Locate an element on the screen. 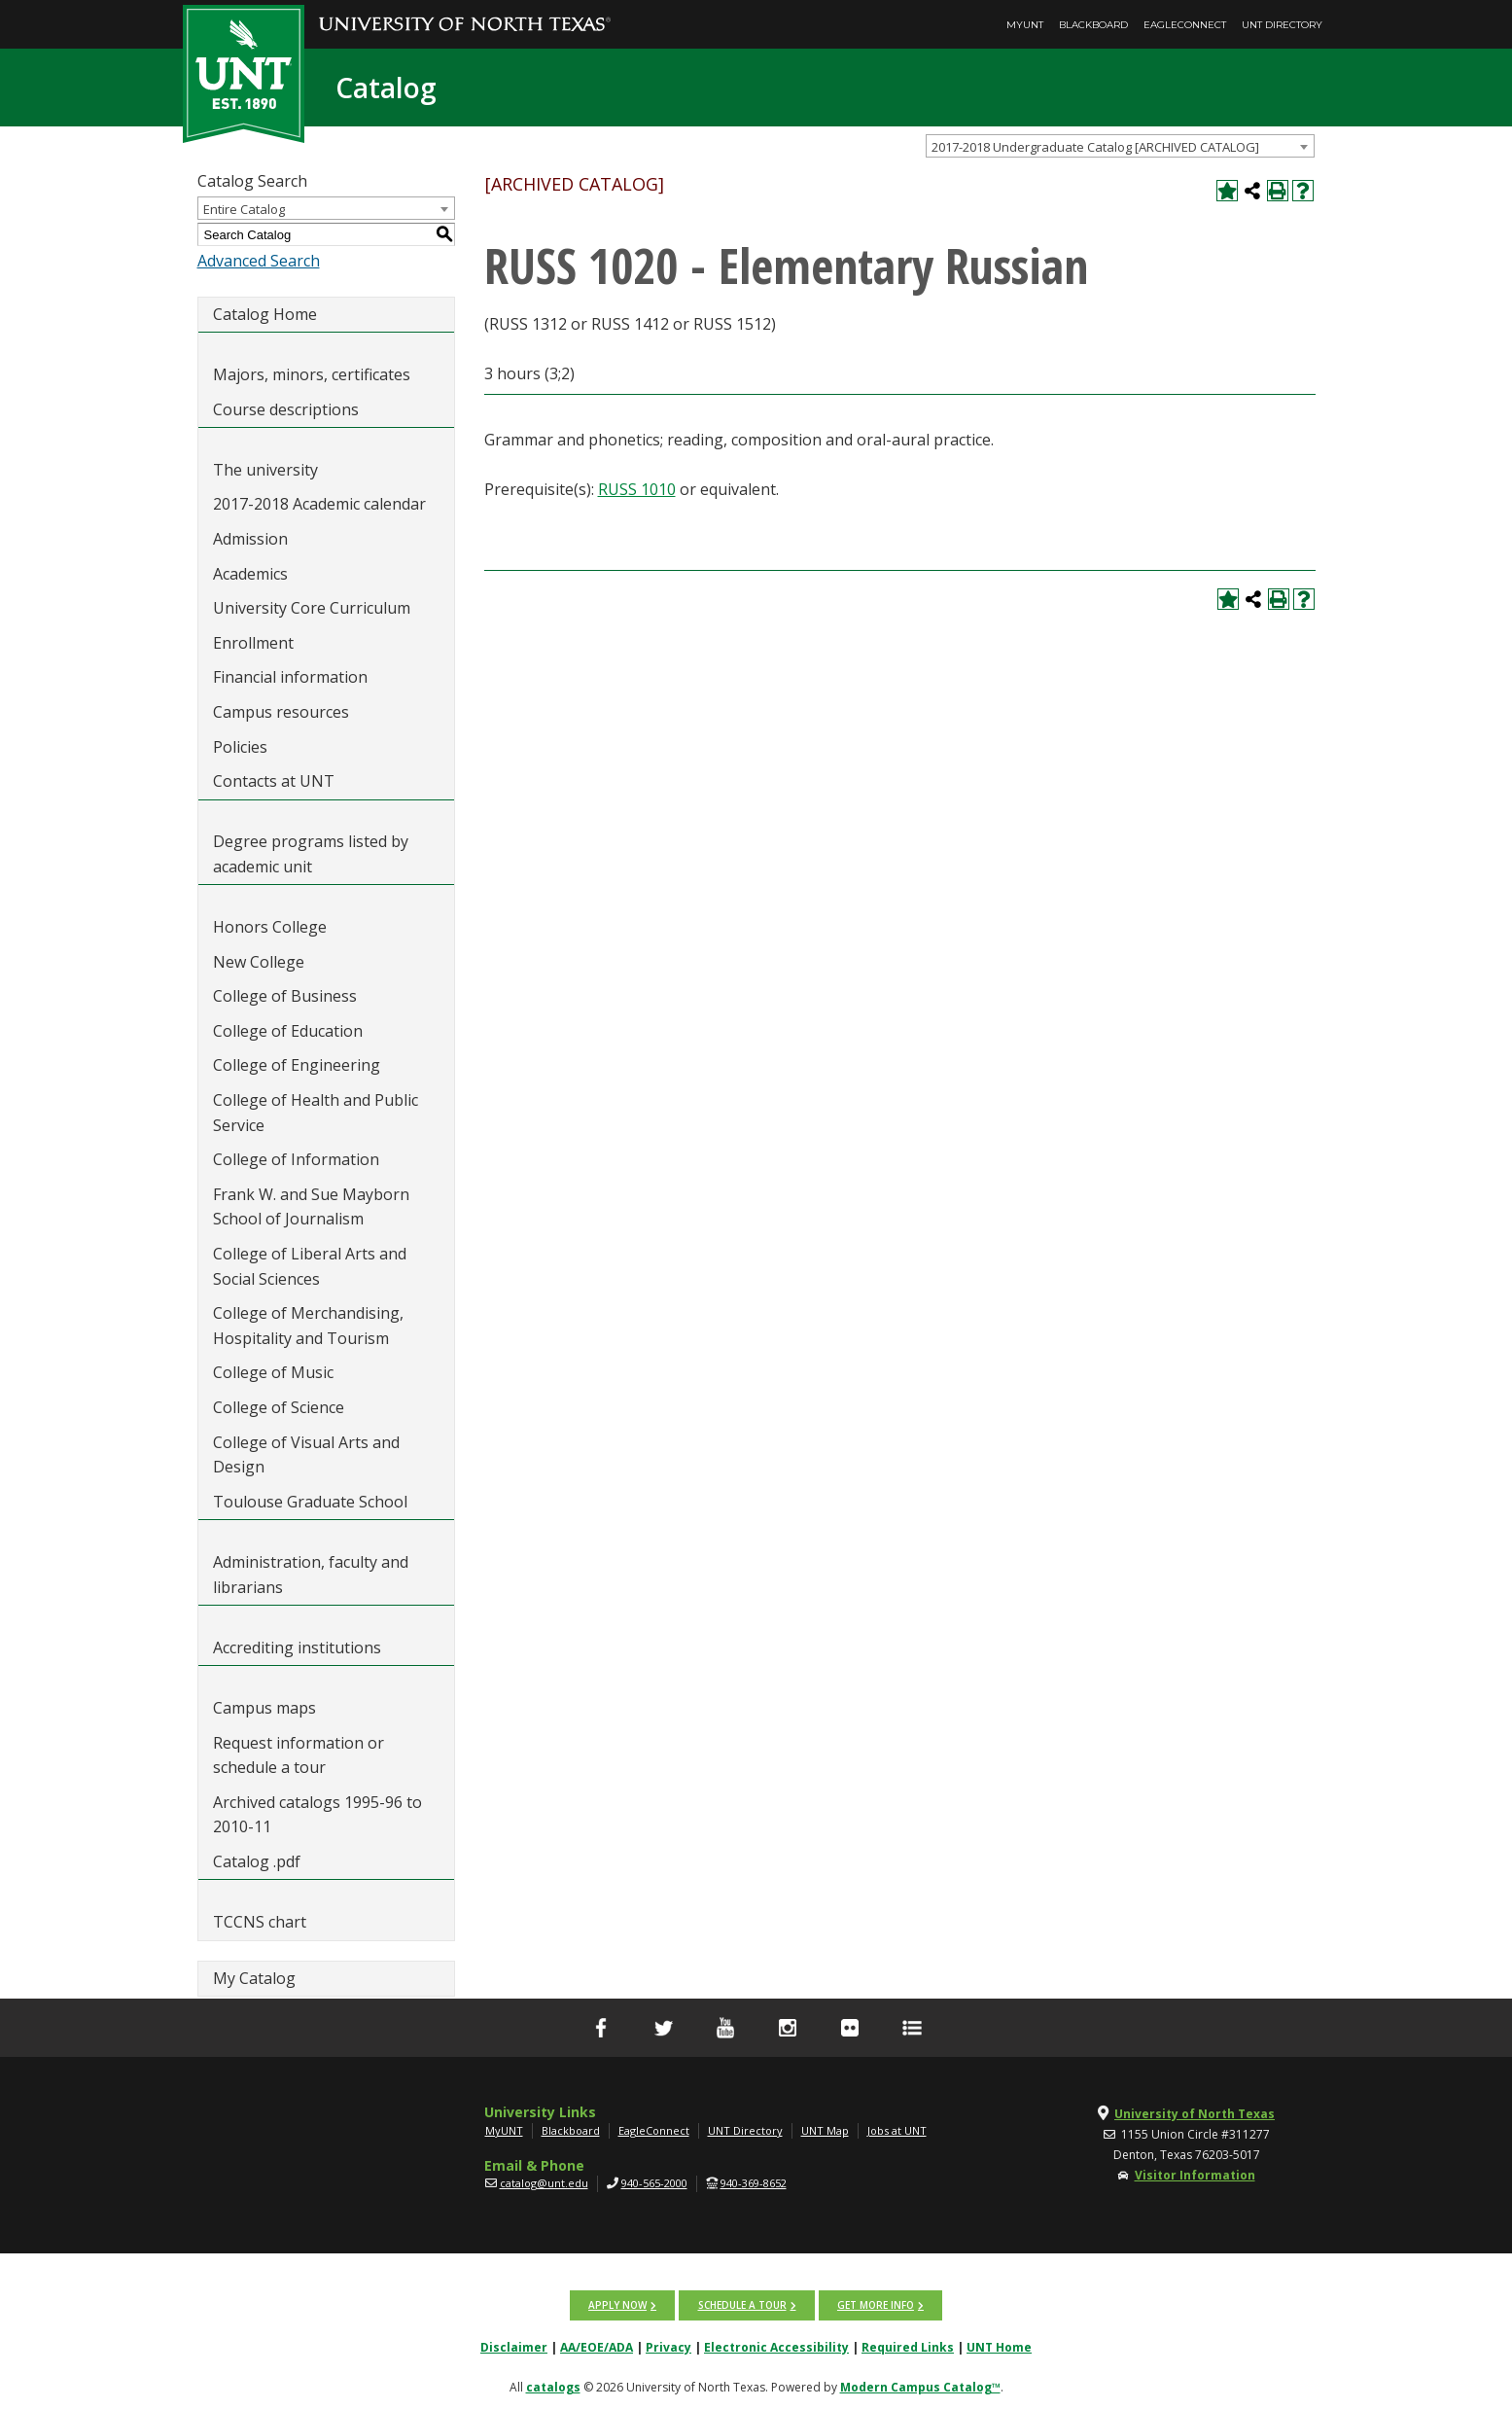 This screenshot has width=1512, height=2409. College of Music is located at coordinates (273, 1372).